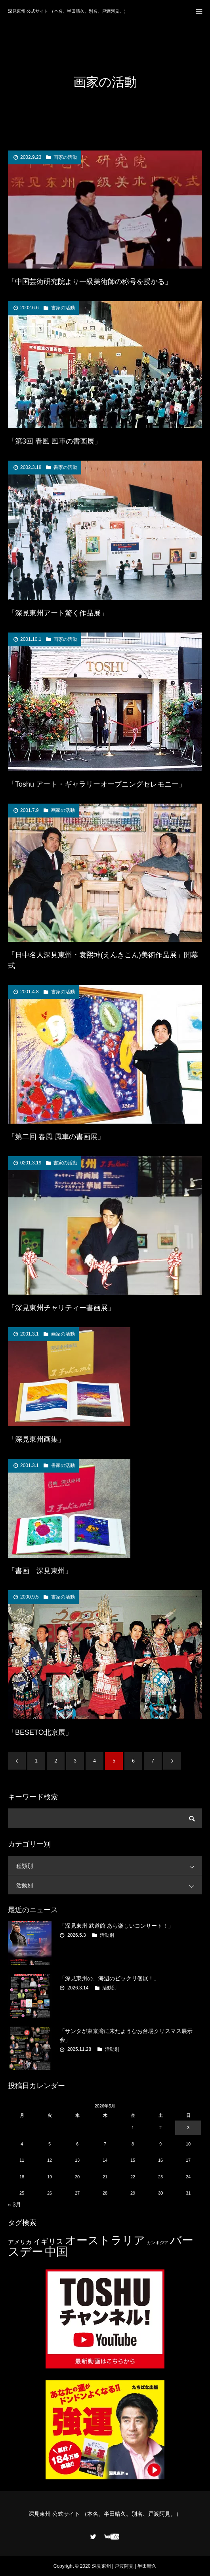 Image resolution: width=210 pixels, height=2576 pixels. What do you see at coordinates (56, 2251) in the screenshot?
I see `中国 [中国 (23個の項目)]` at bounding box center [56, 2251].